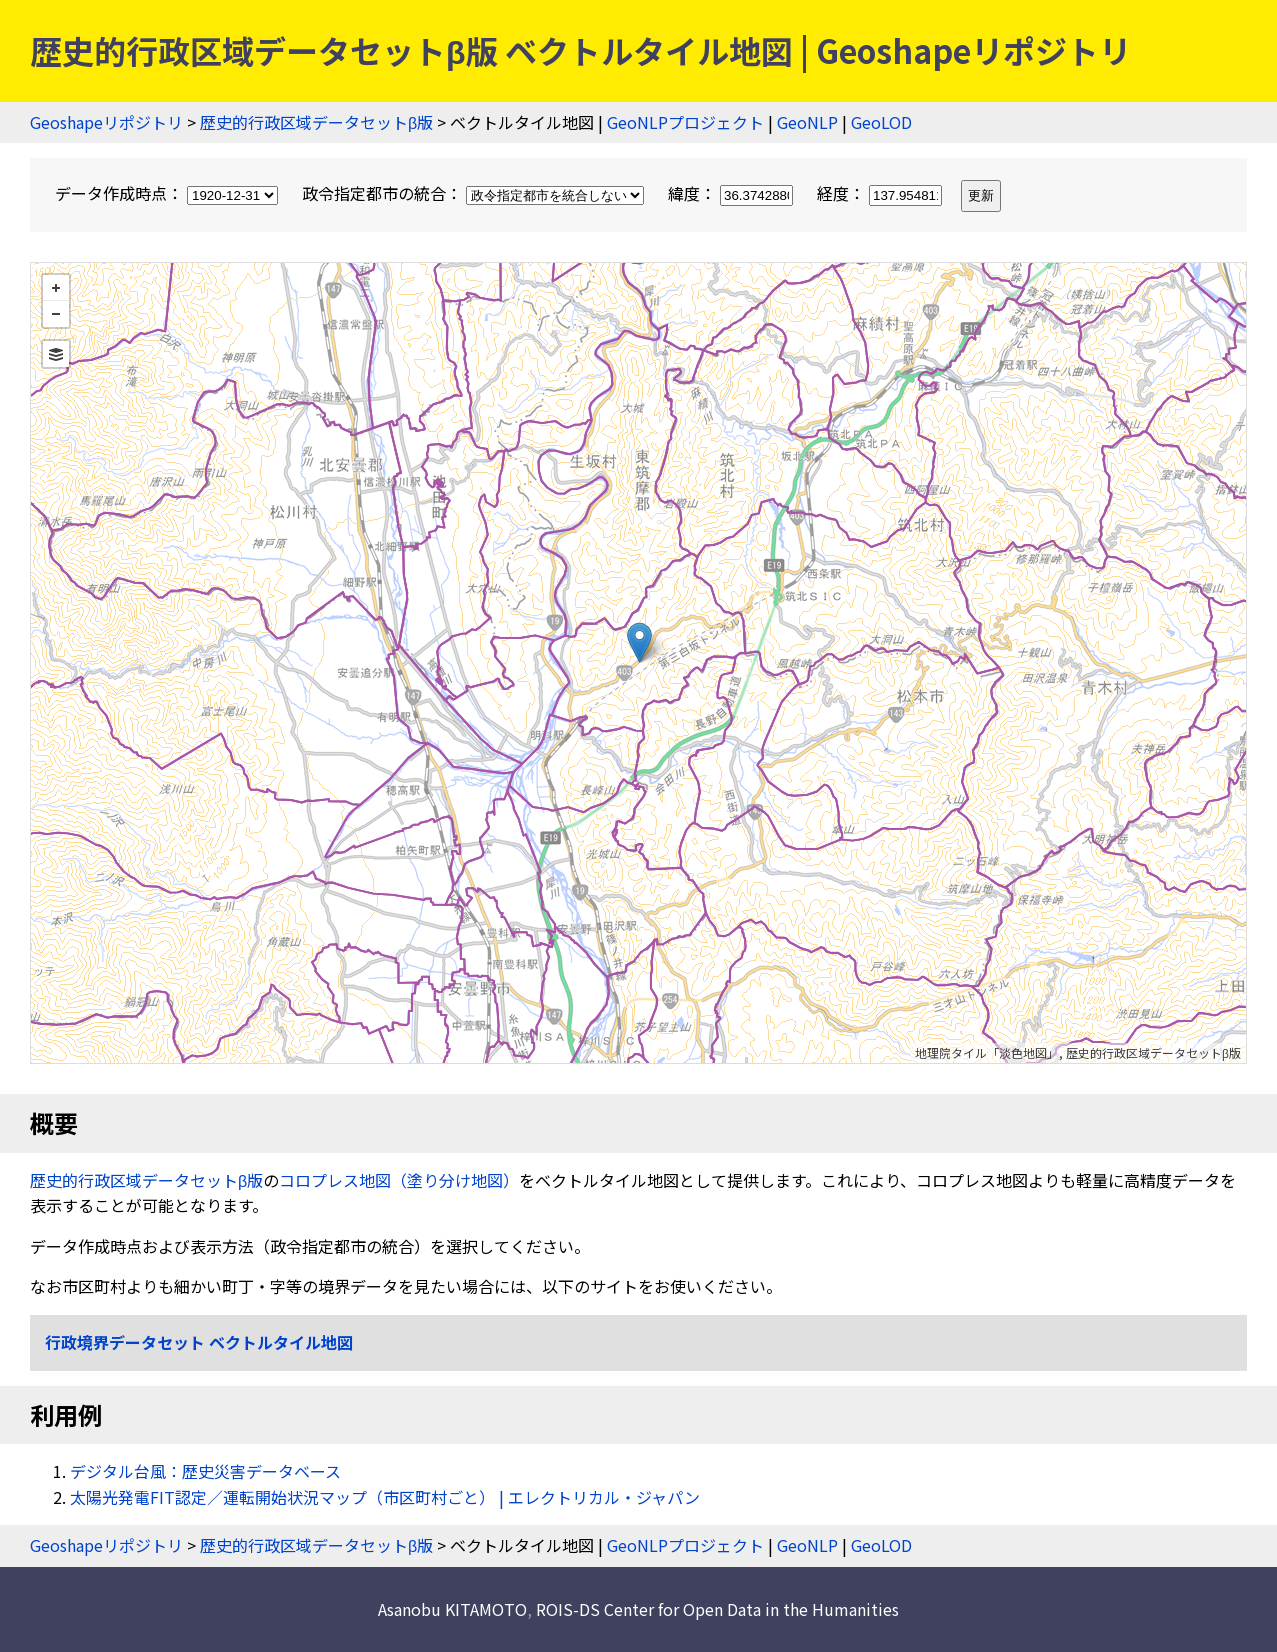  What do you see at coordinates (399, 1180) in the screenshot?
I see `コロプレス地図（塗り分け地図）` at bounding box center [399, 1180].